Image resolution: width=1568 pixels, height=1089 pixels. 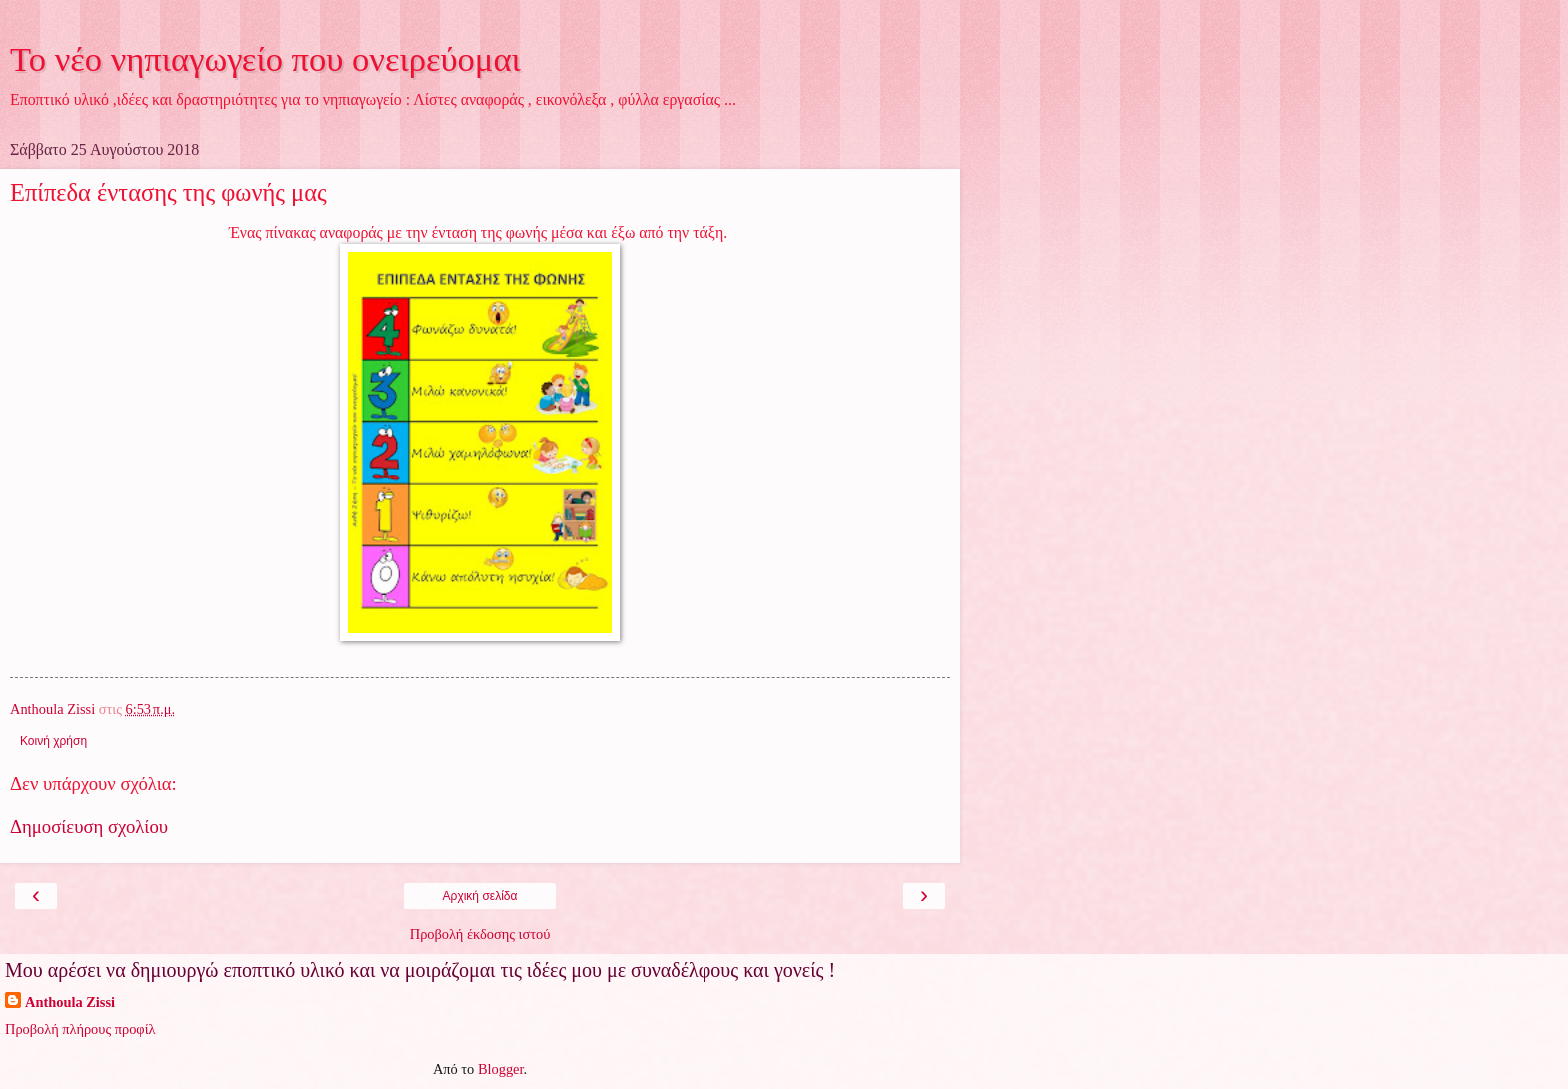 What do you see at coordinates (80, 1029) in the screenshot?
I see `Προβολή πλήρους προφίλ` at bounding box center [80, 1029].